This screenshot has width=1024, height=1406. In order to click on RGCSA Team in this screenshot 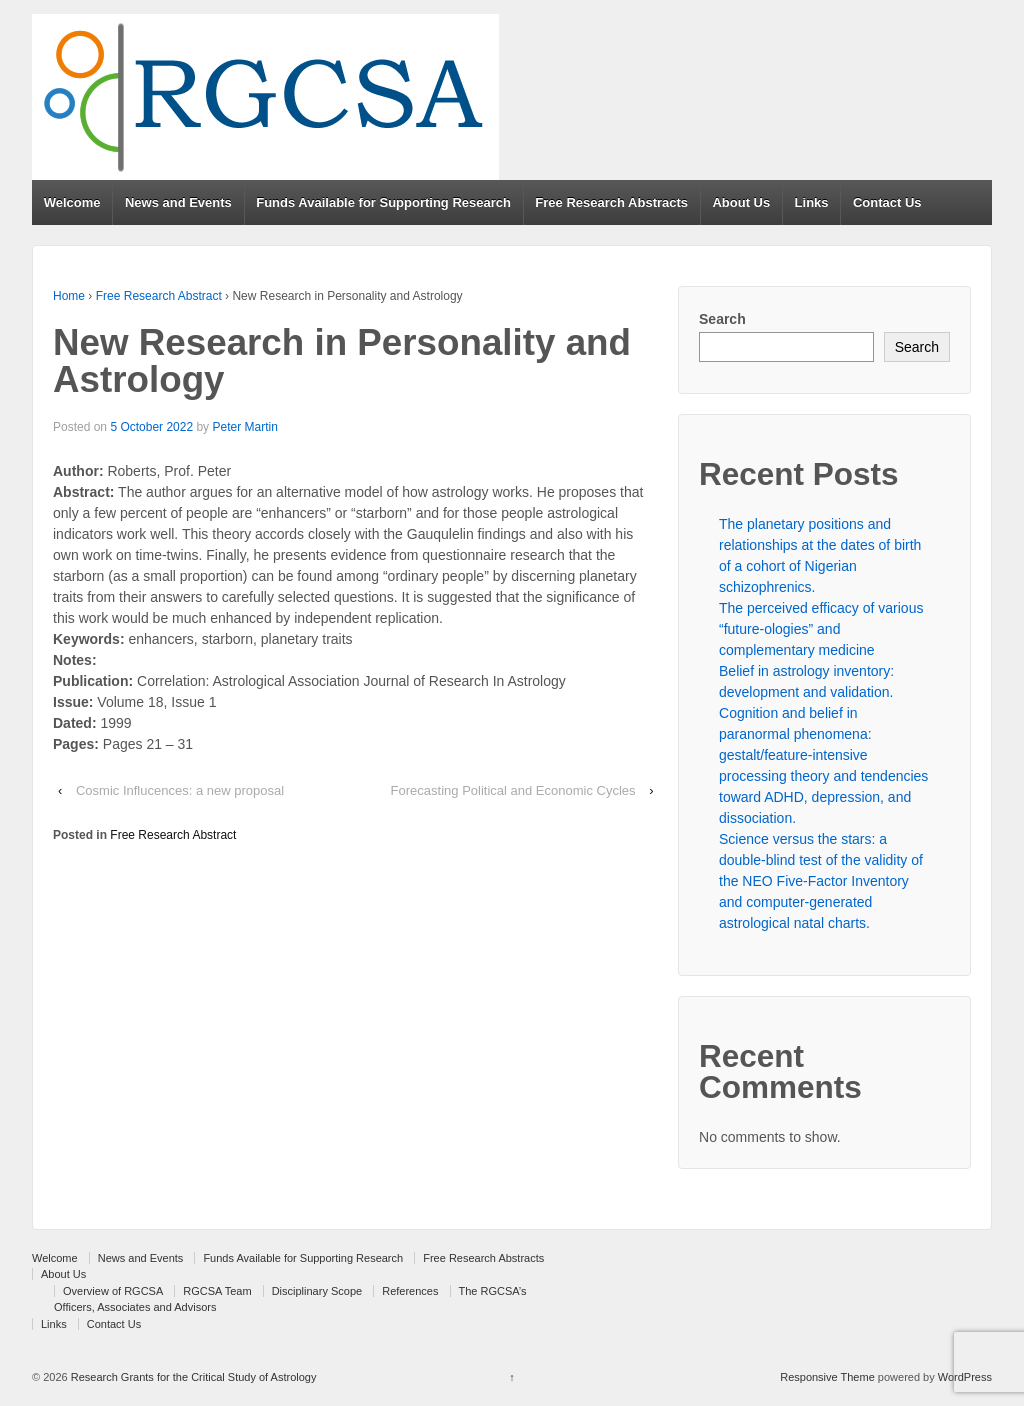, I will do `click(217, 1291)`.